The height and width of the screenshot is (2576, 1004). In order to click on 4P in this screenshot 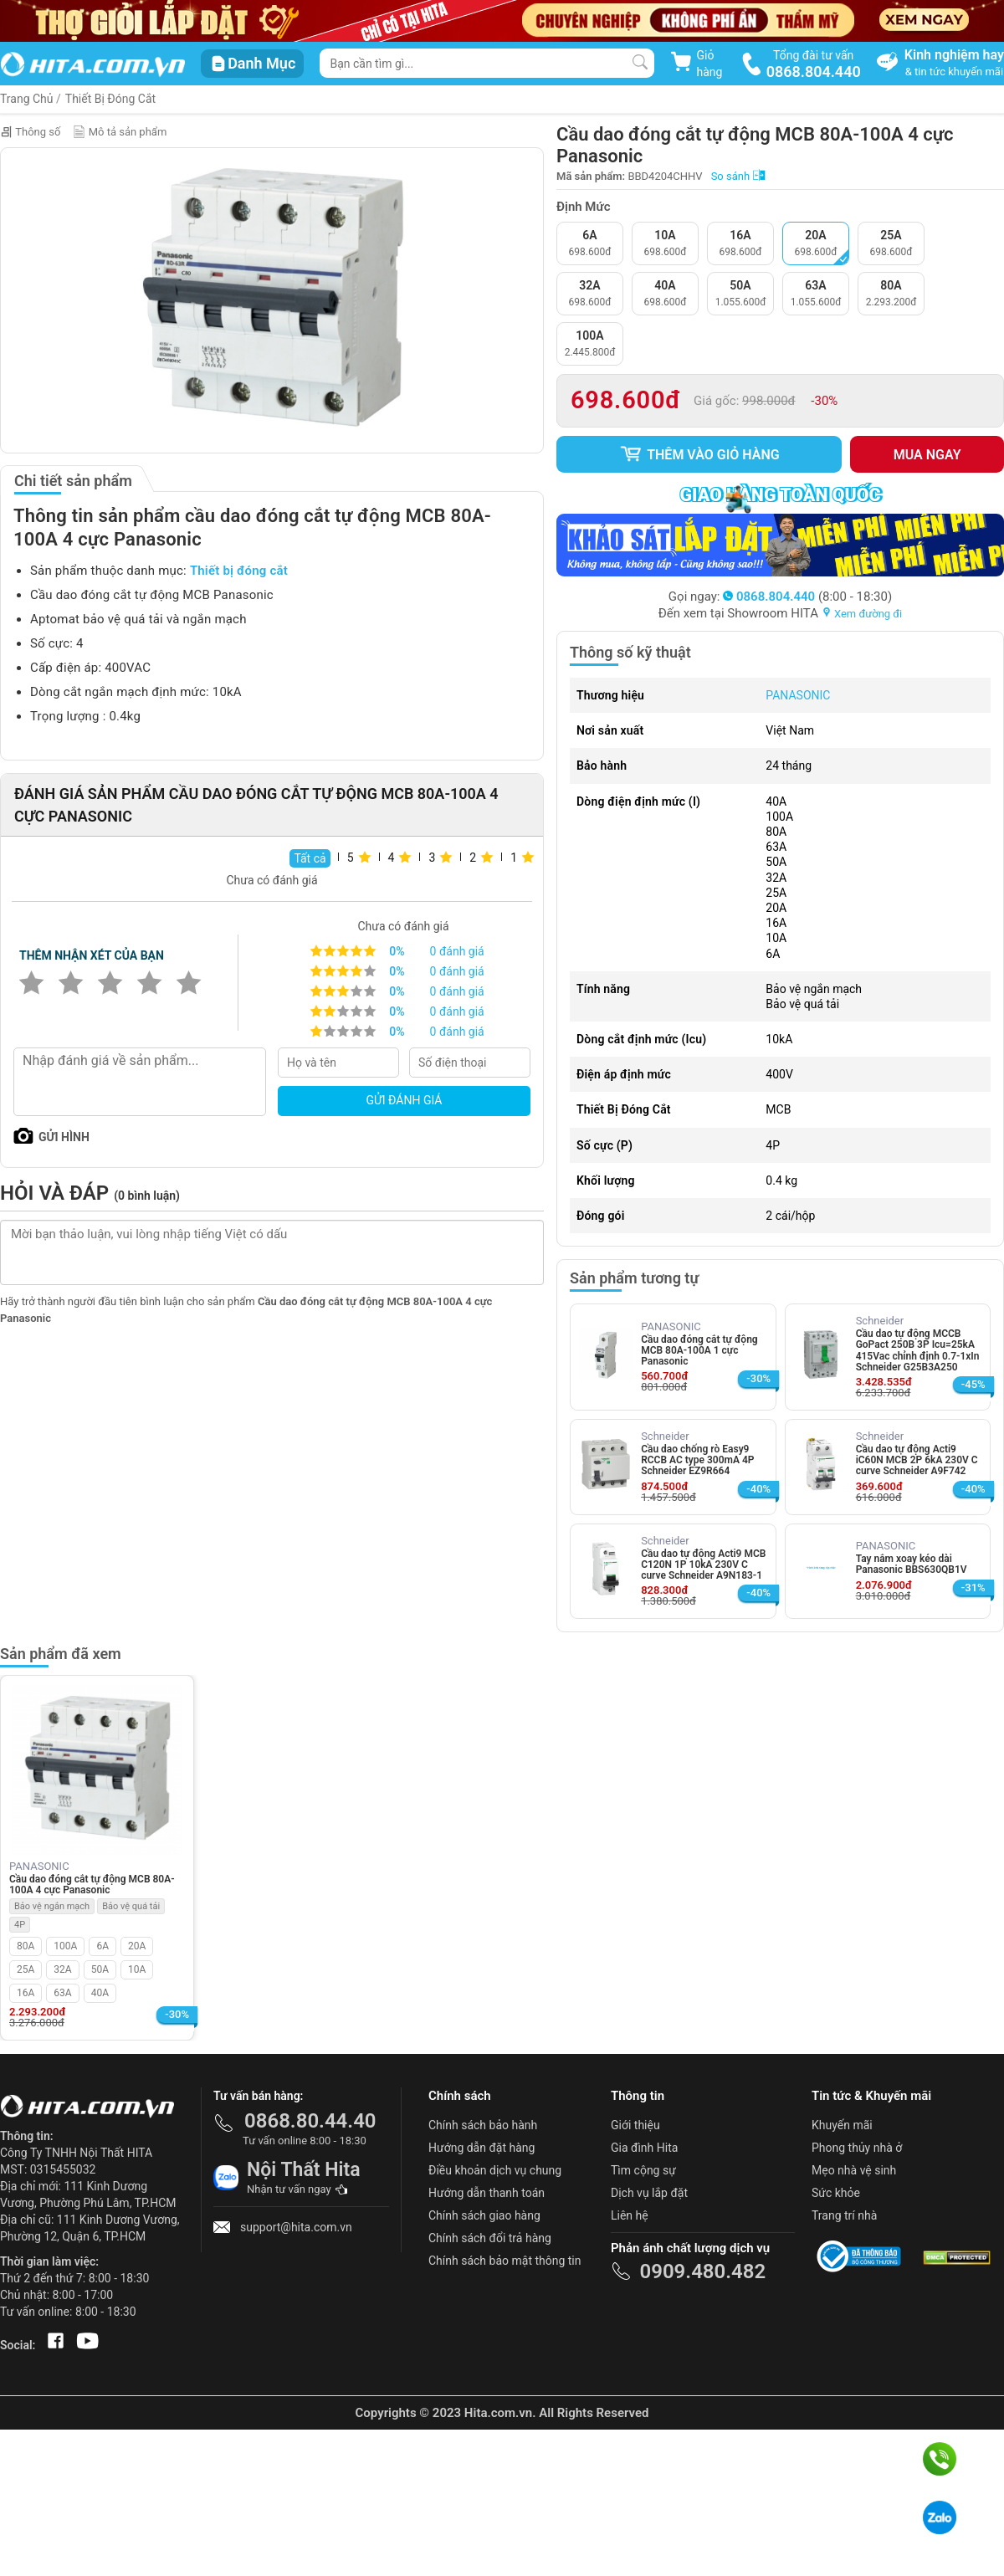, I will do `click(19, 1924)`.